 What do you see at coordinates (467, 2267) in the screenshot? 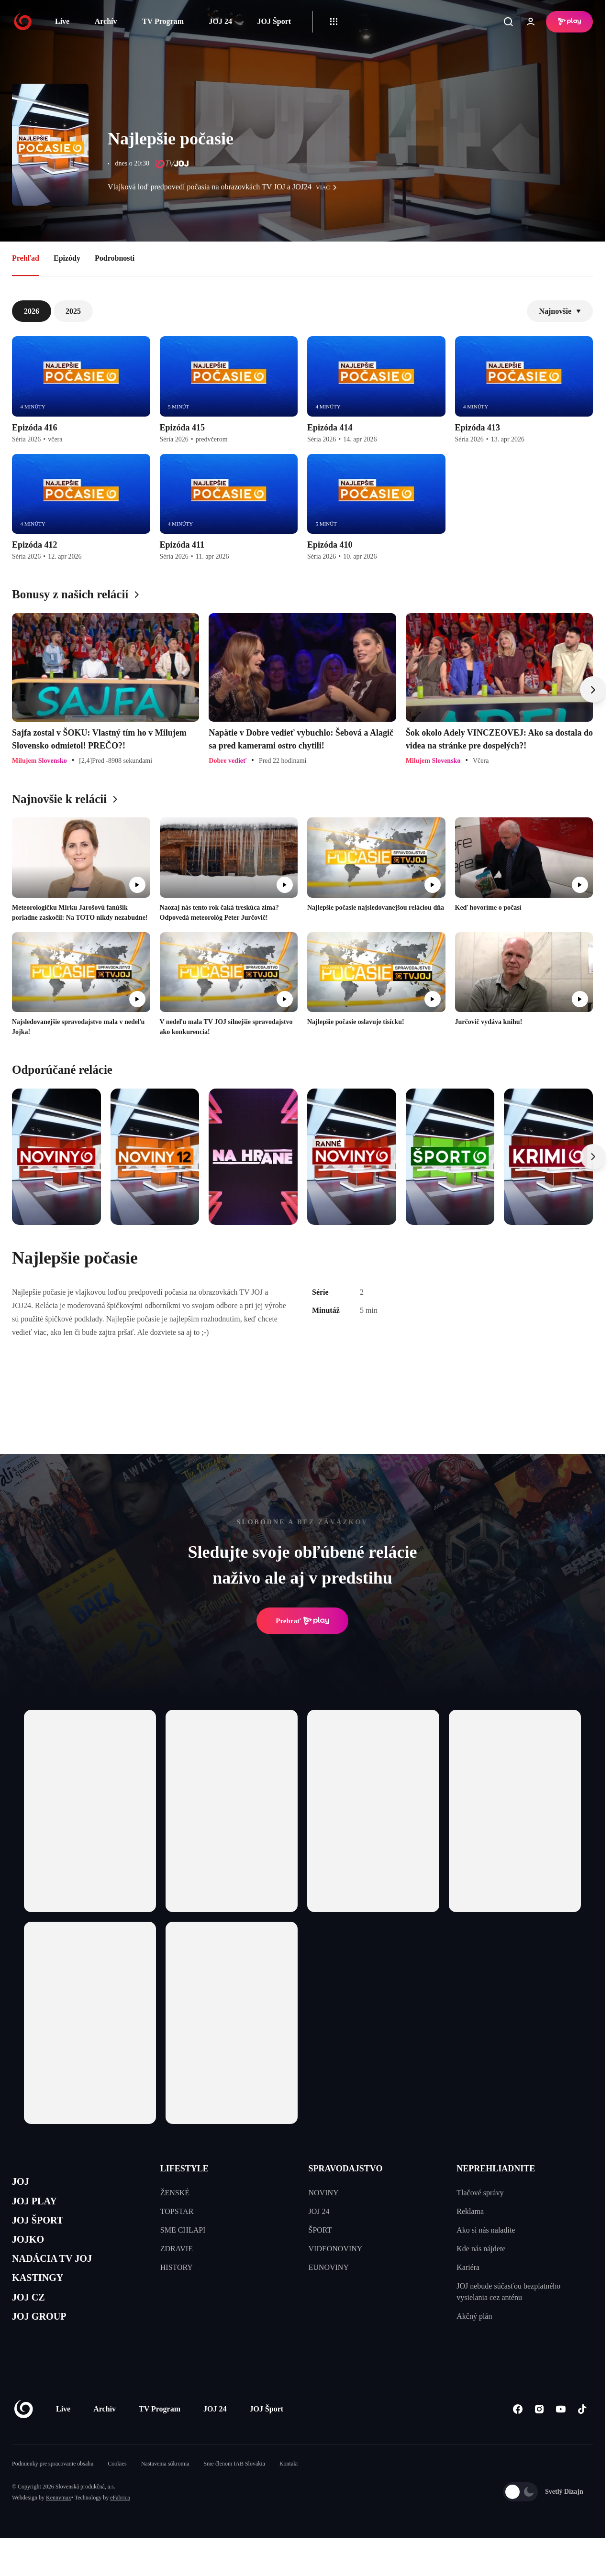
I see `Kariéra` at bounding box center [467, 2267].